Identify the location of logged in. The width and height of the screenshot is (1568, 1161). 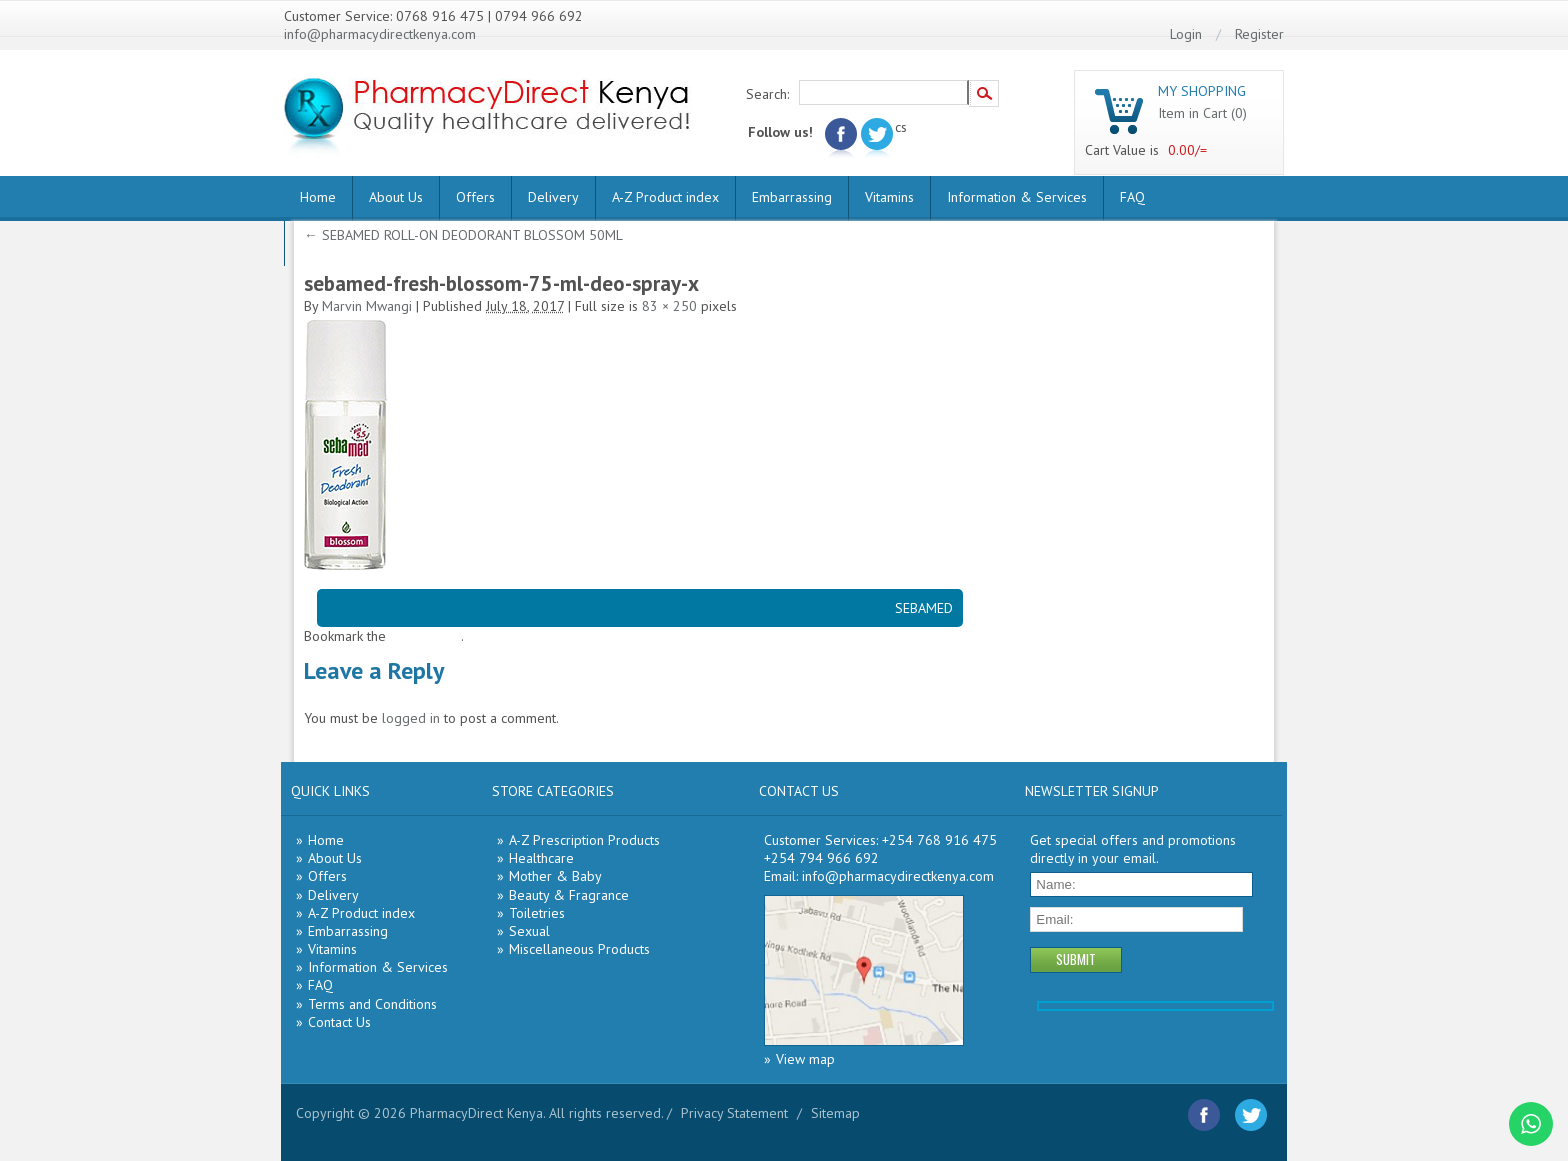
(411, 718).